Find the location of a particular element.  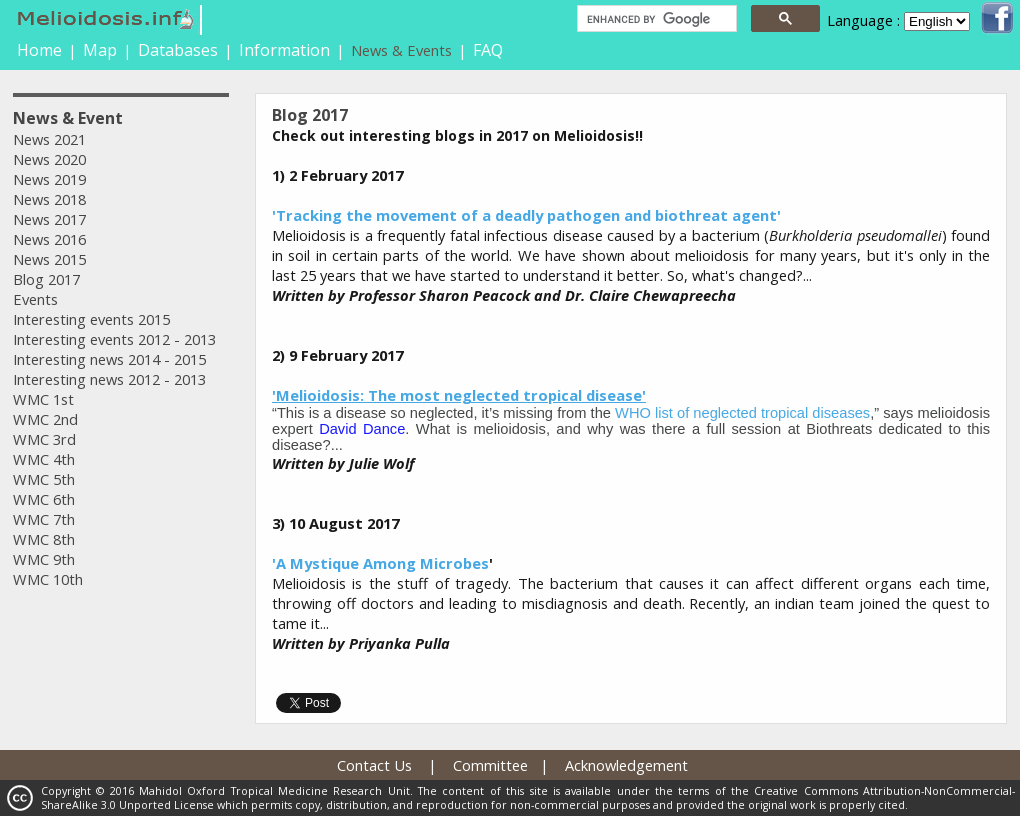

FAQ is located at coordinates (488, 50).